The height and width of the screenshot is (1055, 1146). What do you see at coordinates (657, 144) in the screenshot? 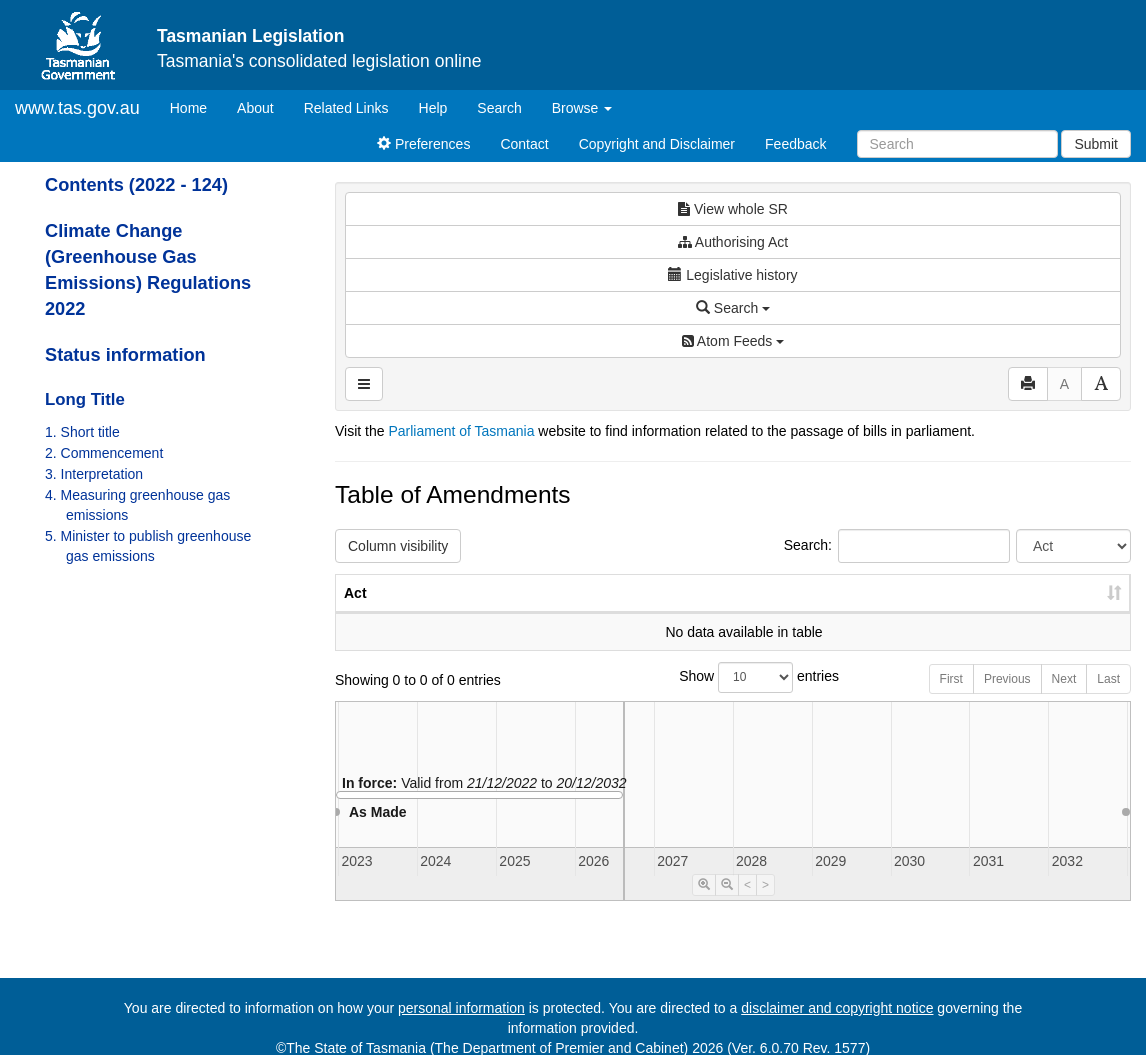
I see `Copyright and Disclaimer` at bounding box center [657, 144].